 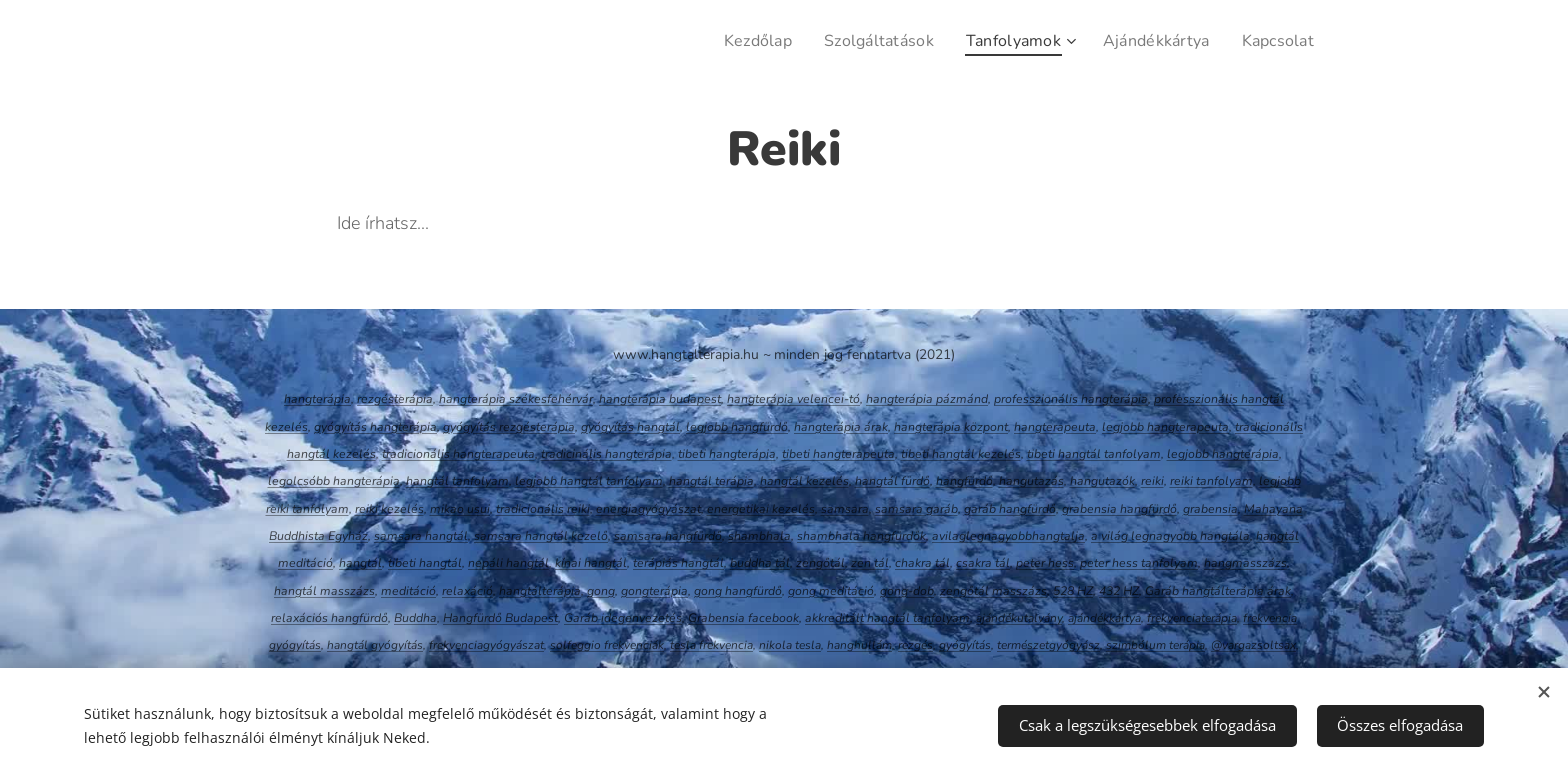 I want to click on ng hangfürdő, so click(x=745, y=591).